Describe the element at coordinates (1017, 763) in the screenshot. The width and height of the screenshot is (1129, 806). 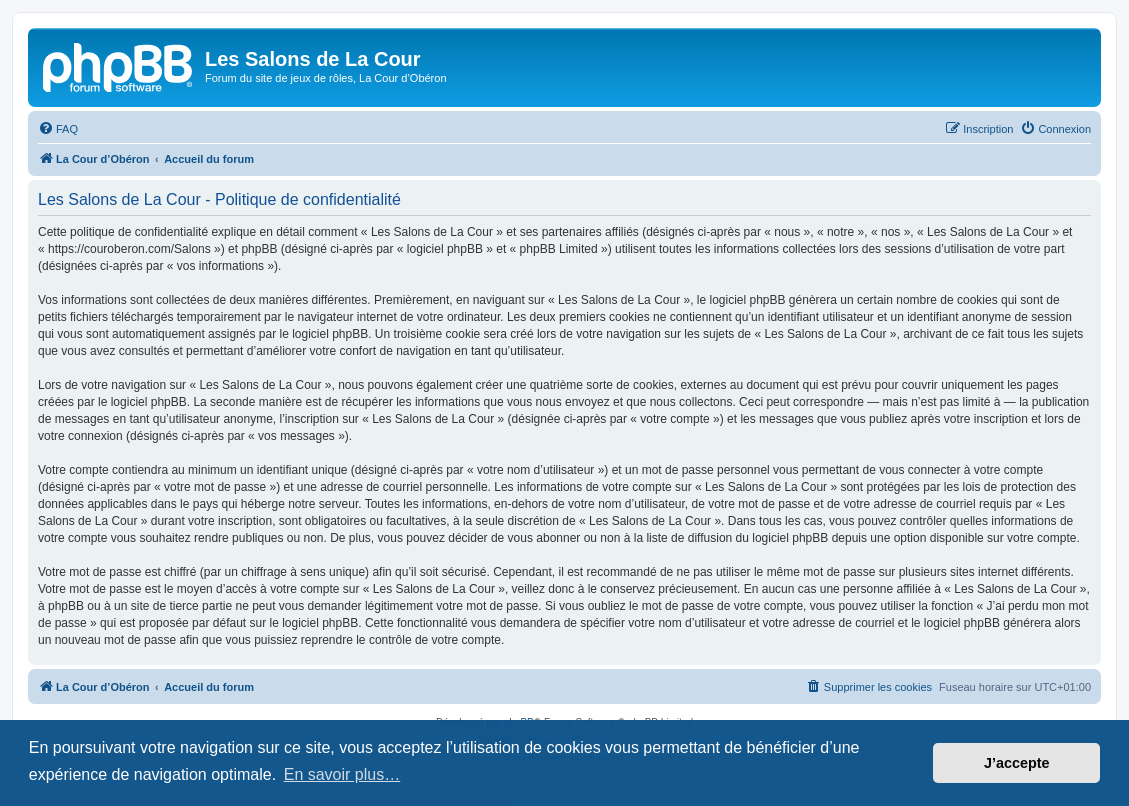
I see `J’accepte [button]` at that location.